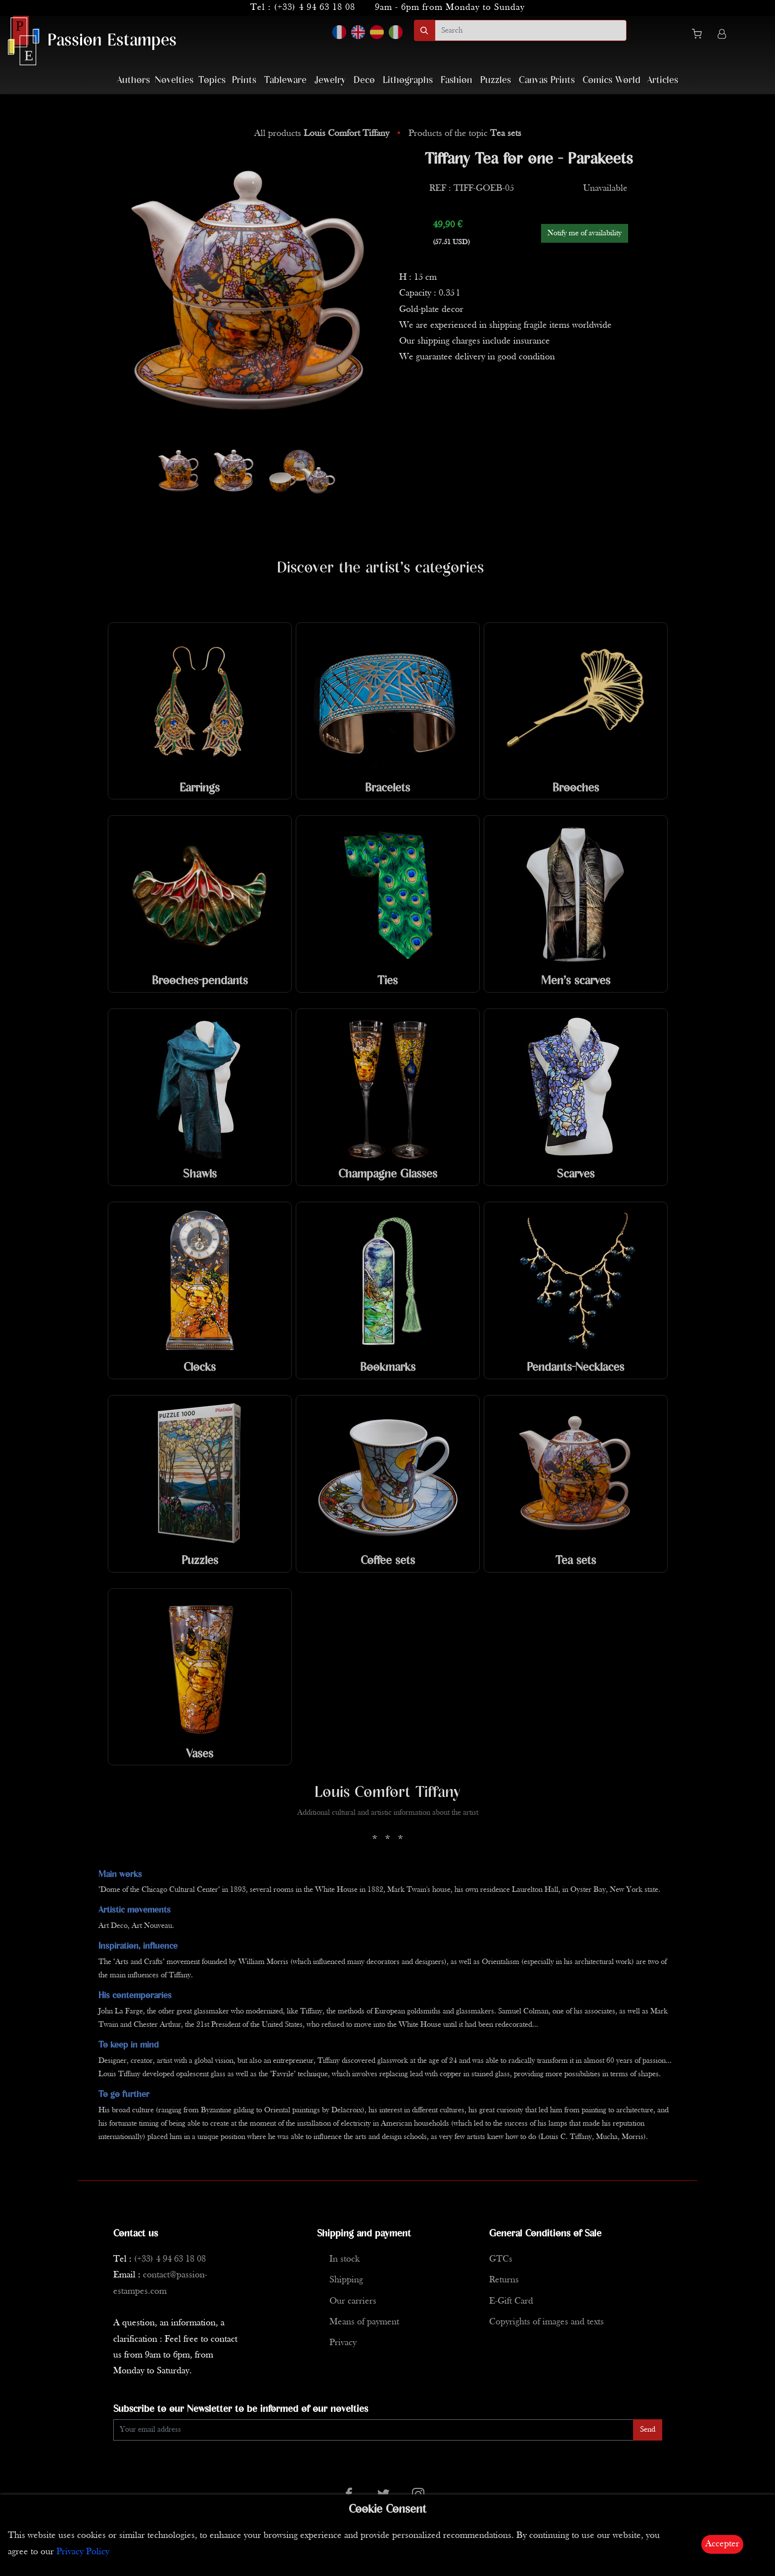 This screenshot has width=775, height=2576. What do you see at coordinates (722, 2544) in the screenshot?
I see `Accepter` at bounding box center [722, 2544].